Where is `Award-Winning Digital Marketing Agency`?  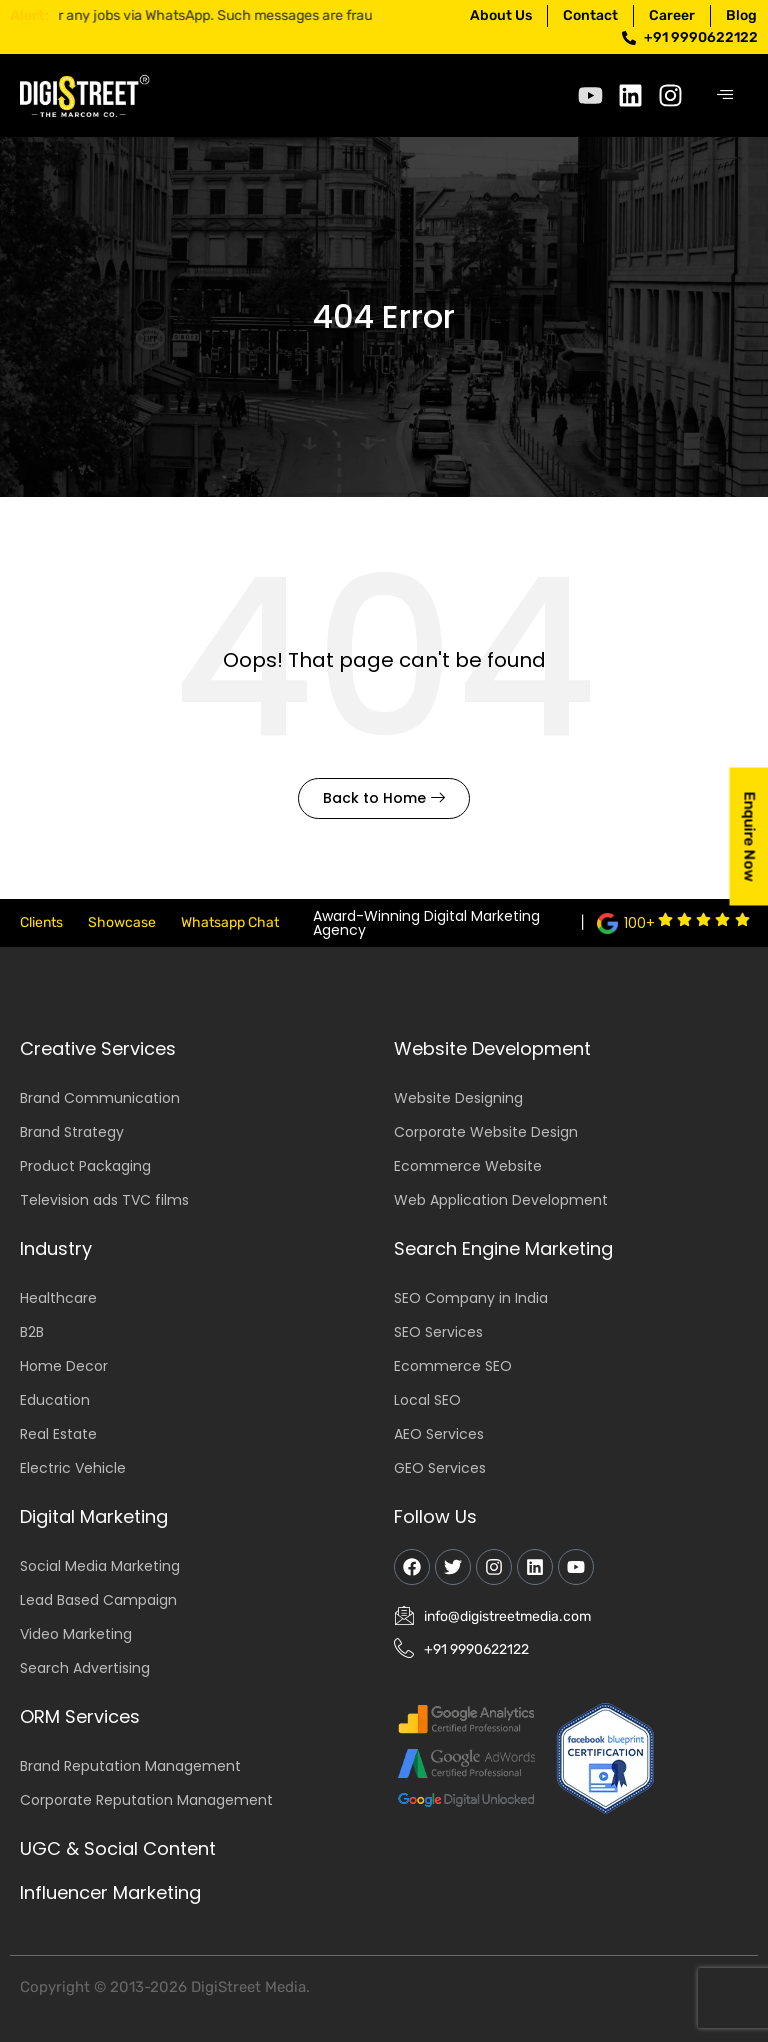
Award-Winning Digital Marketing Agency is located at coordinates (426, 923).